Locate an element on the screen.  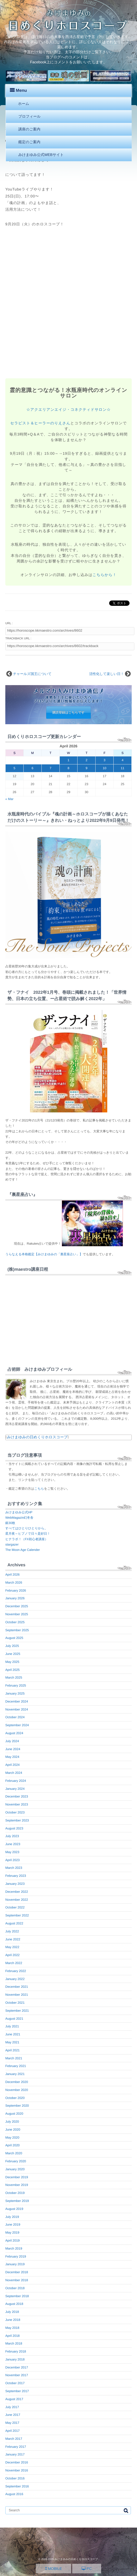
« Mar is located at coordinates (9, 799).